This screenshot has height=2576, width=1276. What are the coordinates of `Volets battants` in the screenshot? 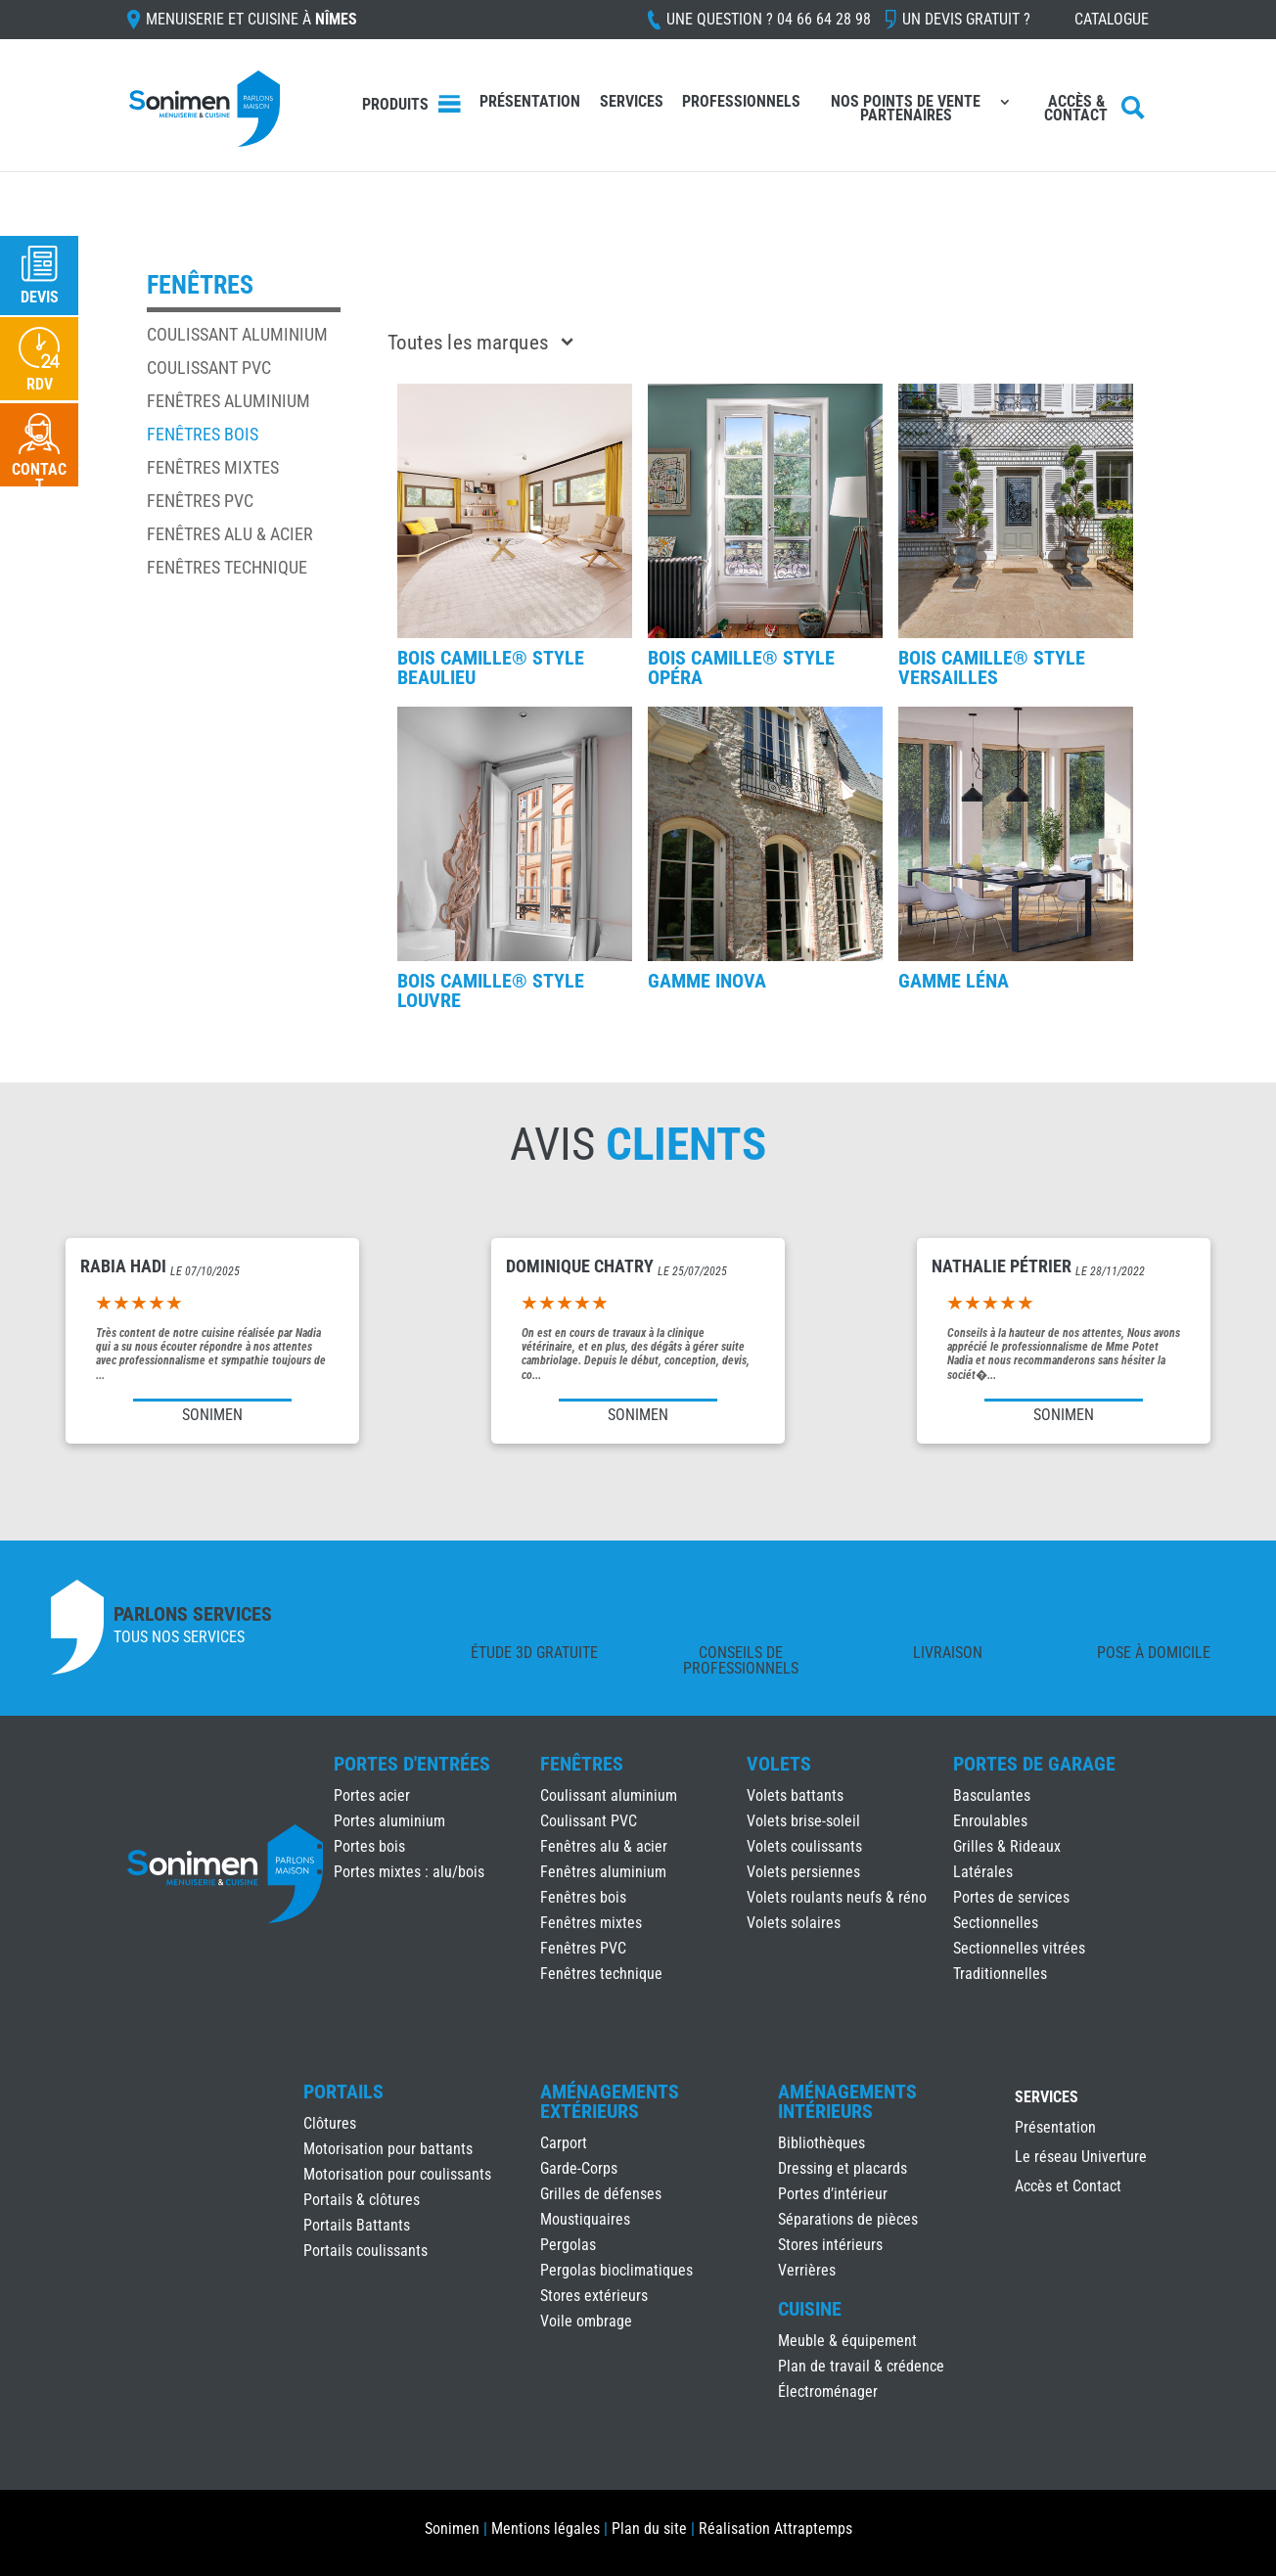 It's located at (795, 1795).